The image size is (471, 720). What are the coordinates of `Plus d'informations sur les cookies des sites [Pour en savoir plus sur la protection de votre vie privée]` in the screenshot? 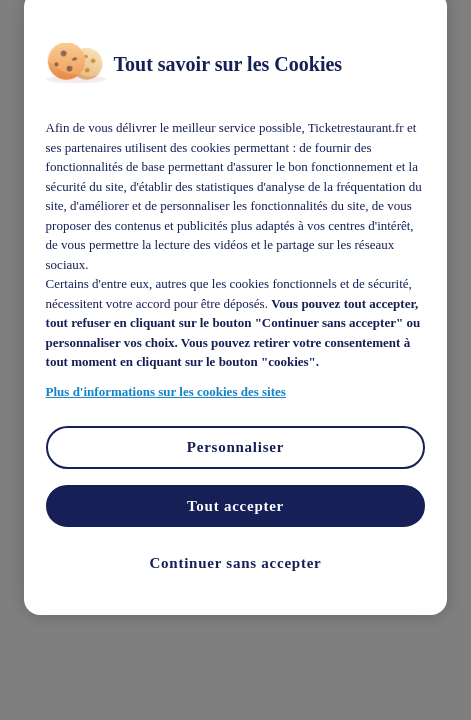 It's located at (166, 390).